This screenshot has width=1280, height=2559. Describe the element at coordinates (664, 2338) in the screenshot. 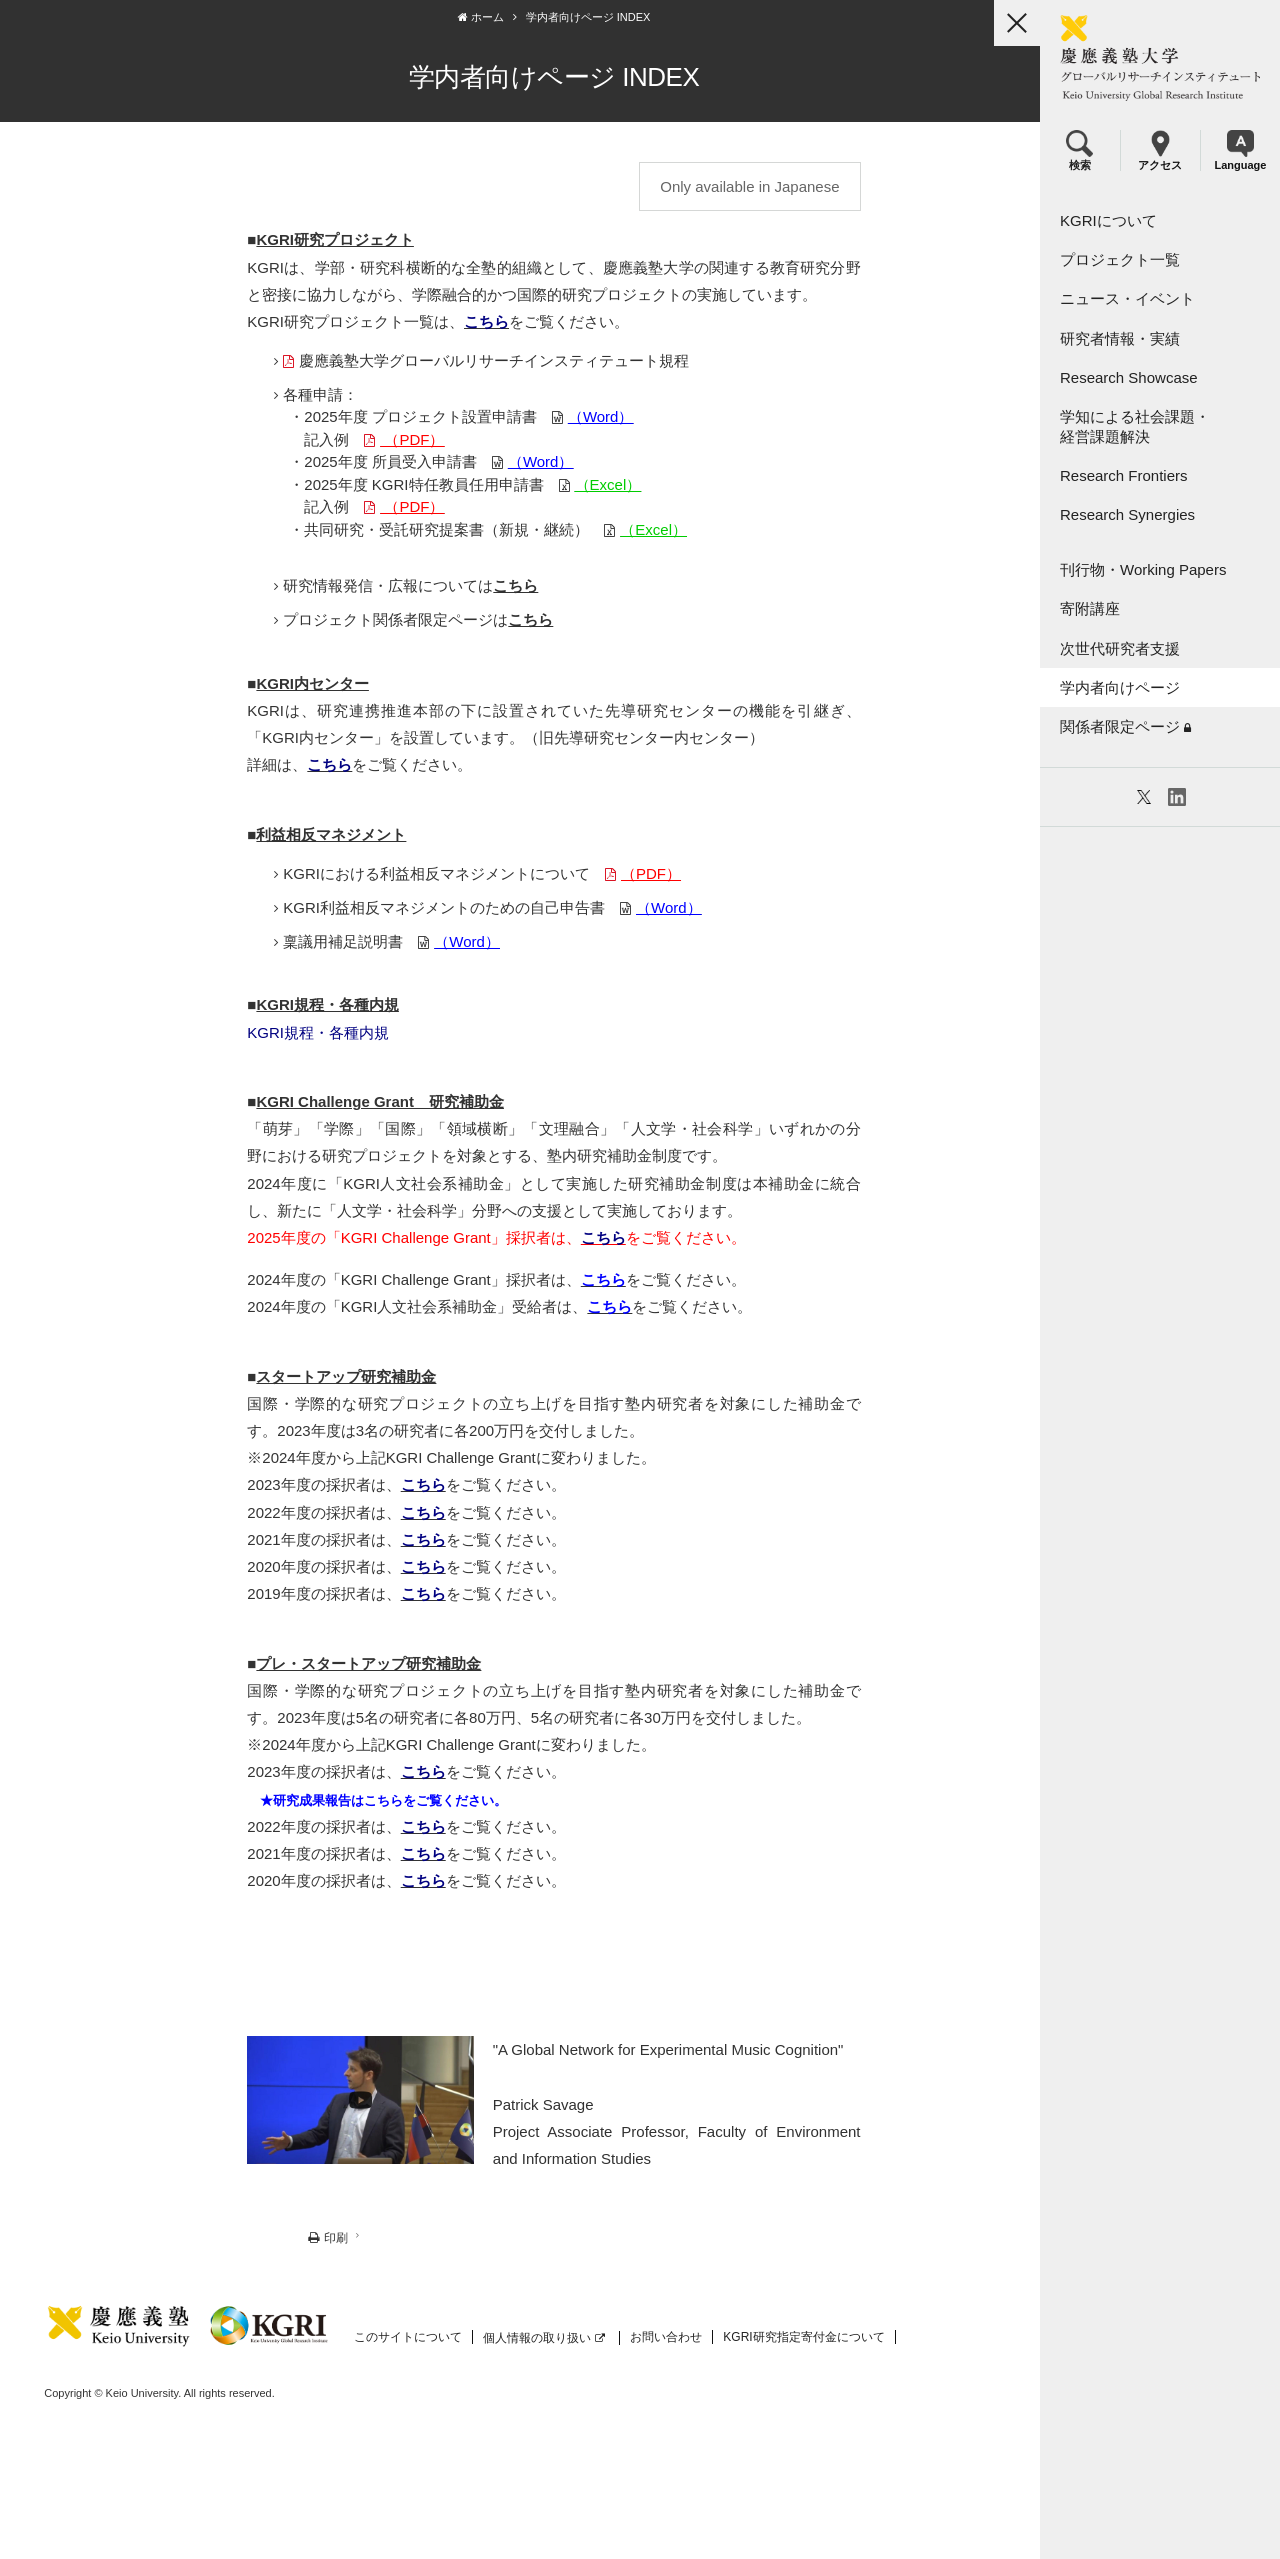

I see `お問い合わせ` at that location.